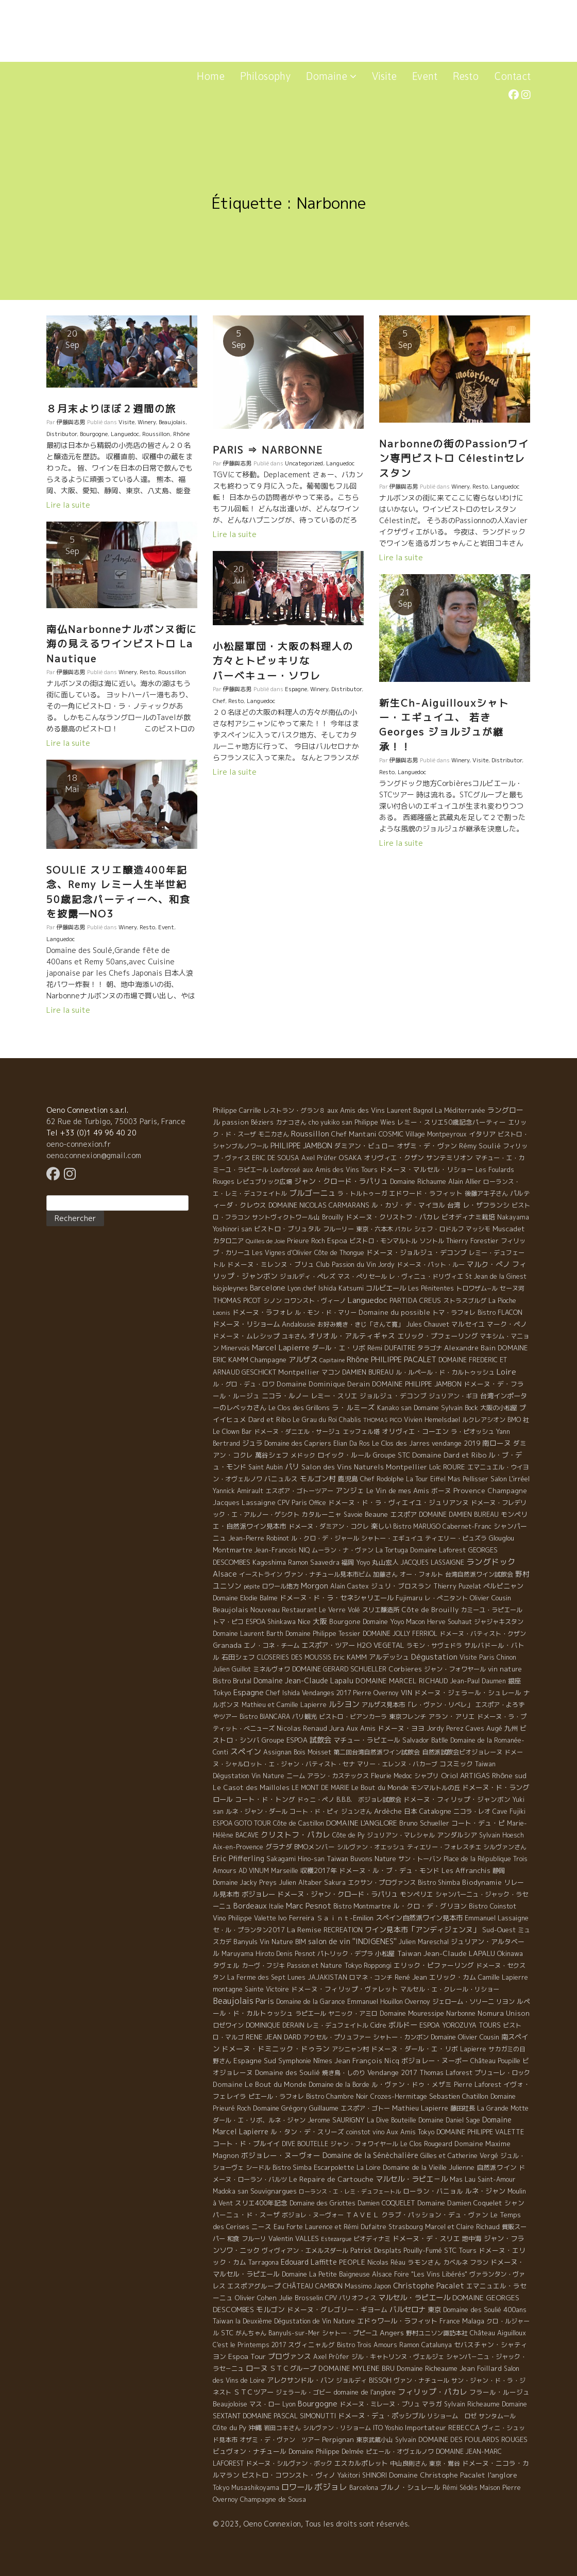  I want to click on ローラン・バニョル [ローラン・バニョル (7 éléments)], so click(433, 2191).